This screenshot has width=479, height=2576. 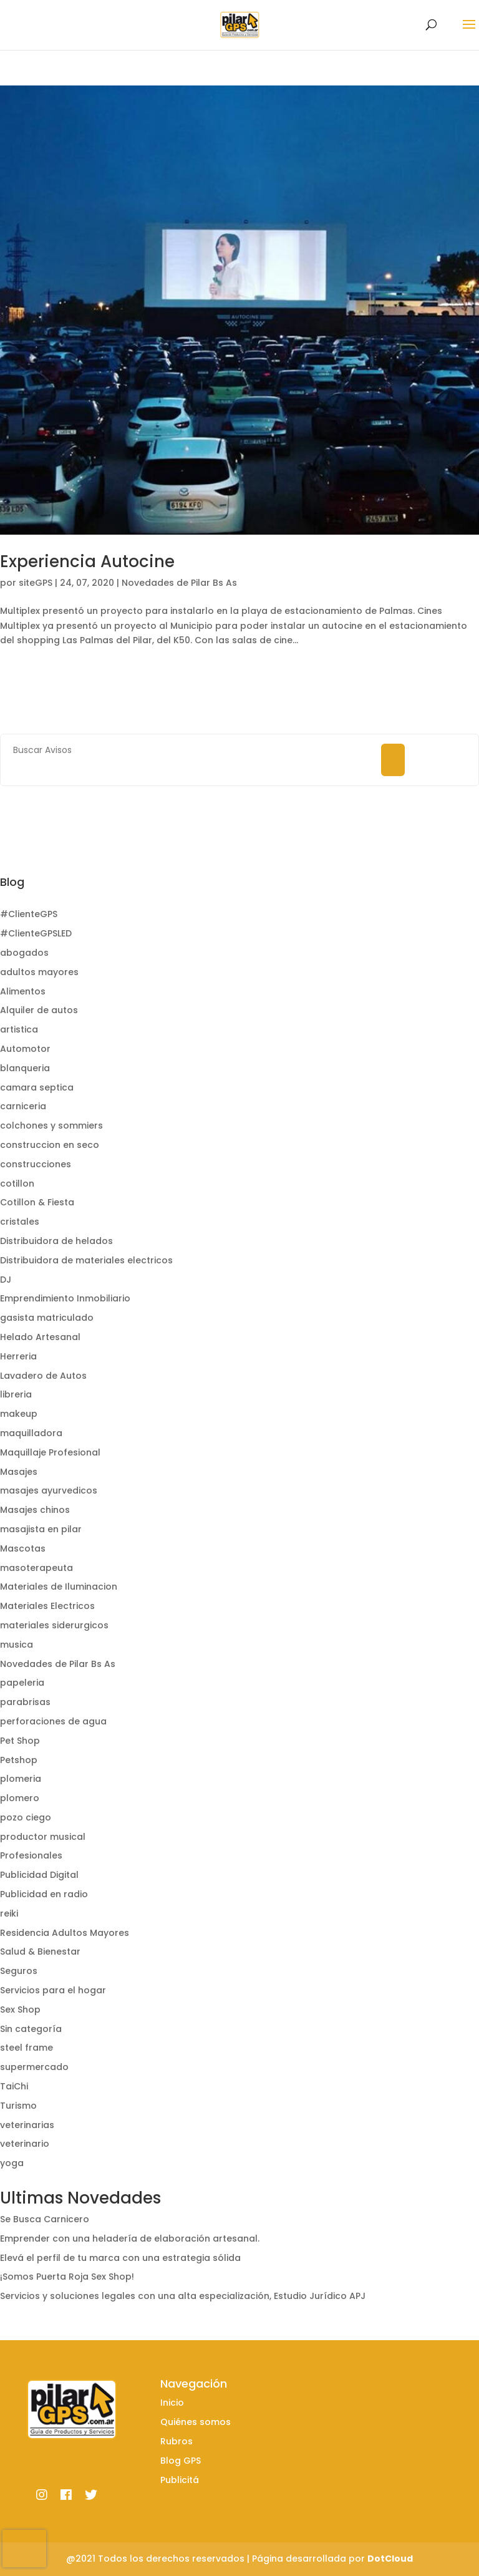 I want to click on musica, so click(x=16, y=1644).